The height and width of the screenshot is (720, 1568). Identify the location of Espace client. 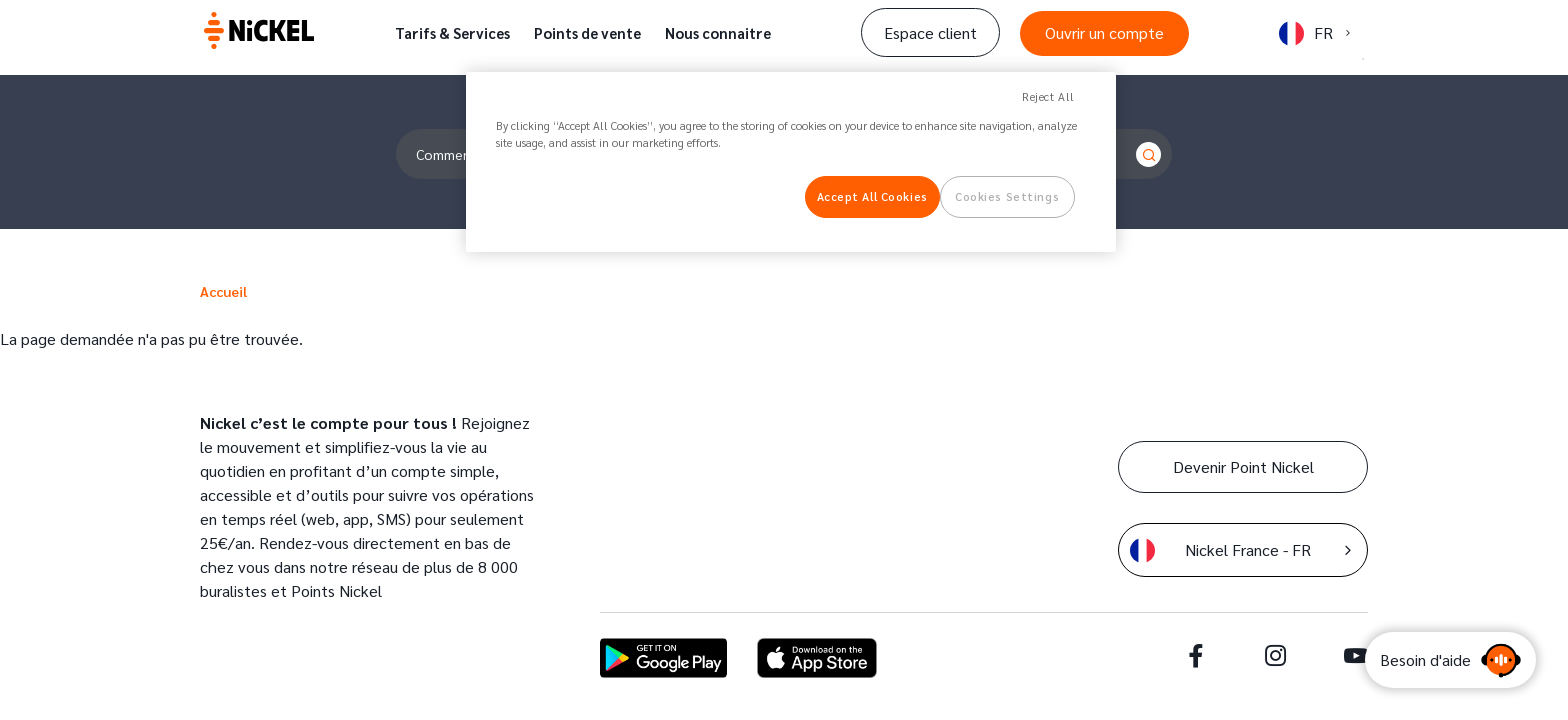
(930, 32).